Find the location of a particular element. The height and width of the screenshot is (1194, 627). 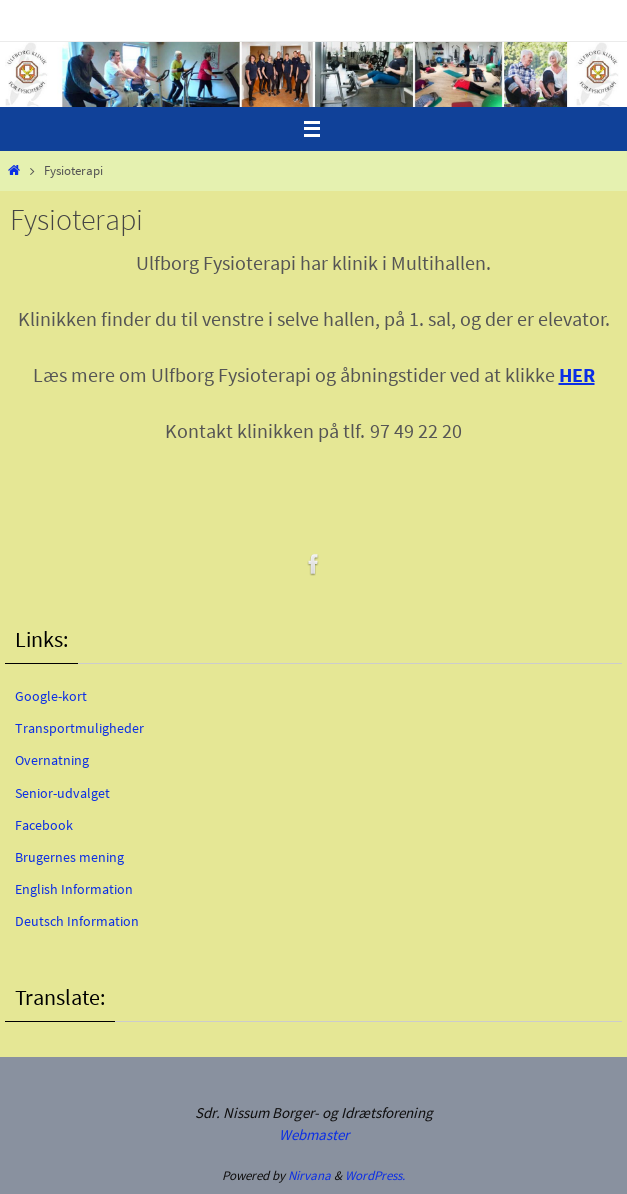

WordPress. is located at coordinates (375, 1175).